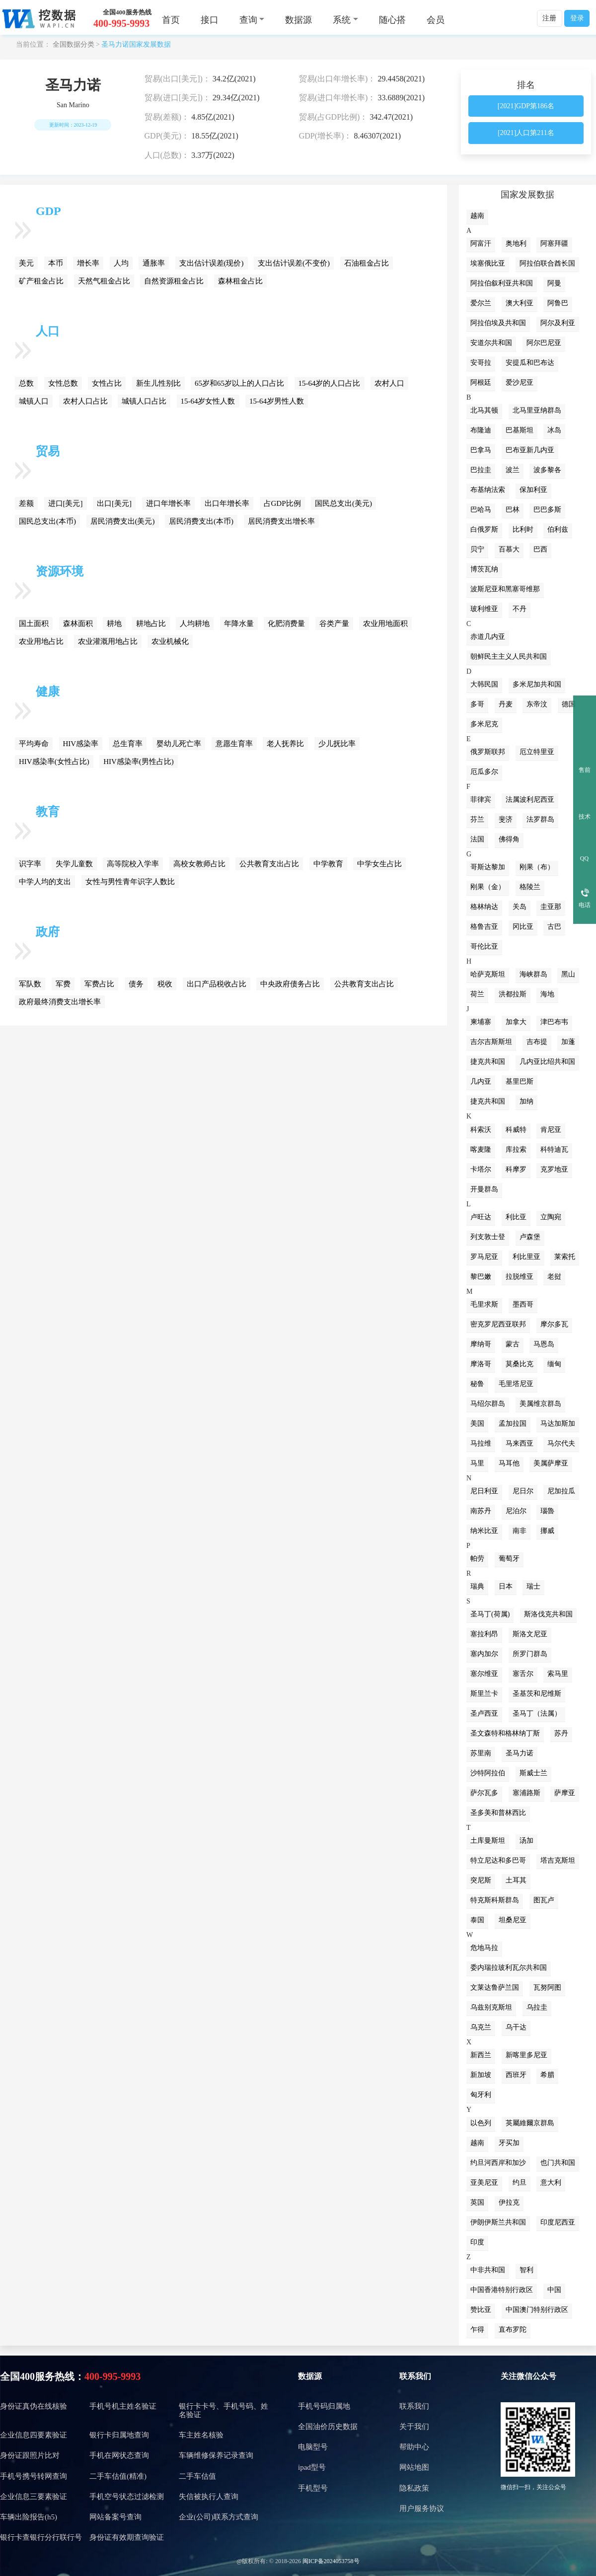  Describe the element at coordinates (324, 2406) in the screenshot. I see `手机号码归属地` at that location.